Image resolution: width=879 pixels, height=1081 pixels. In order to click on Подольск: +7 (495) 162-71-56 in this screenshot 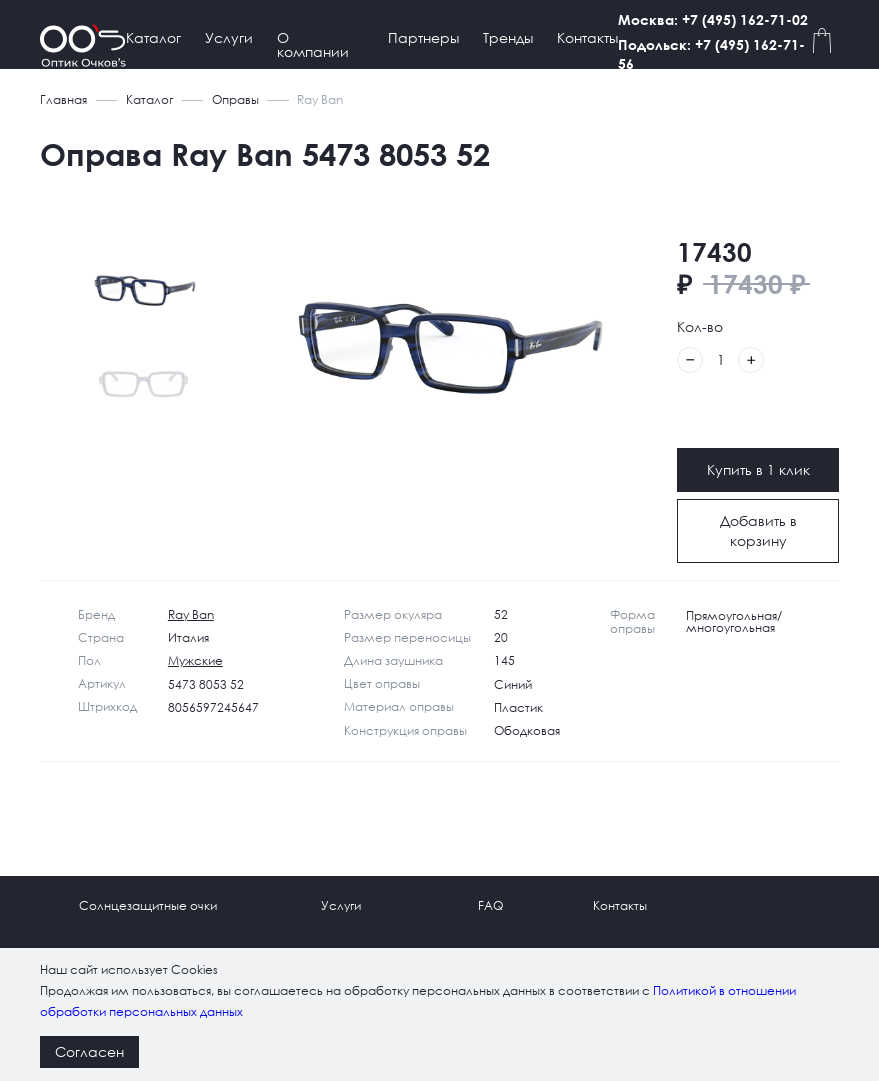, I will do `click(729, 54)`.